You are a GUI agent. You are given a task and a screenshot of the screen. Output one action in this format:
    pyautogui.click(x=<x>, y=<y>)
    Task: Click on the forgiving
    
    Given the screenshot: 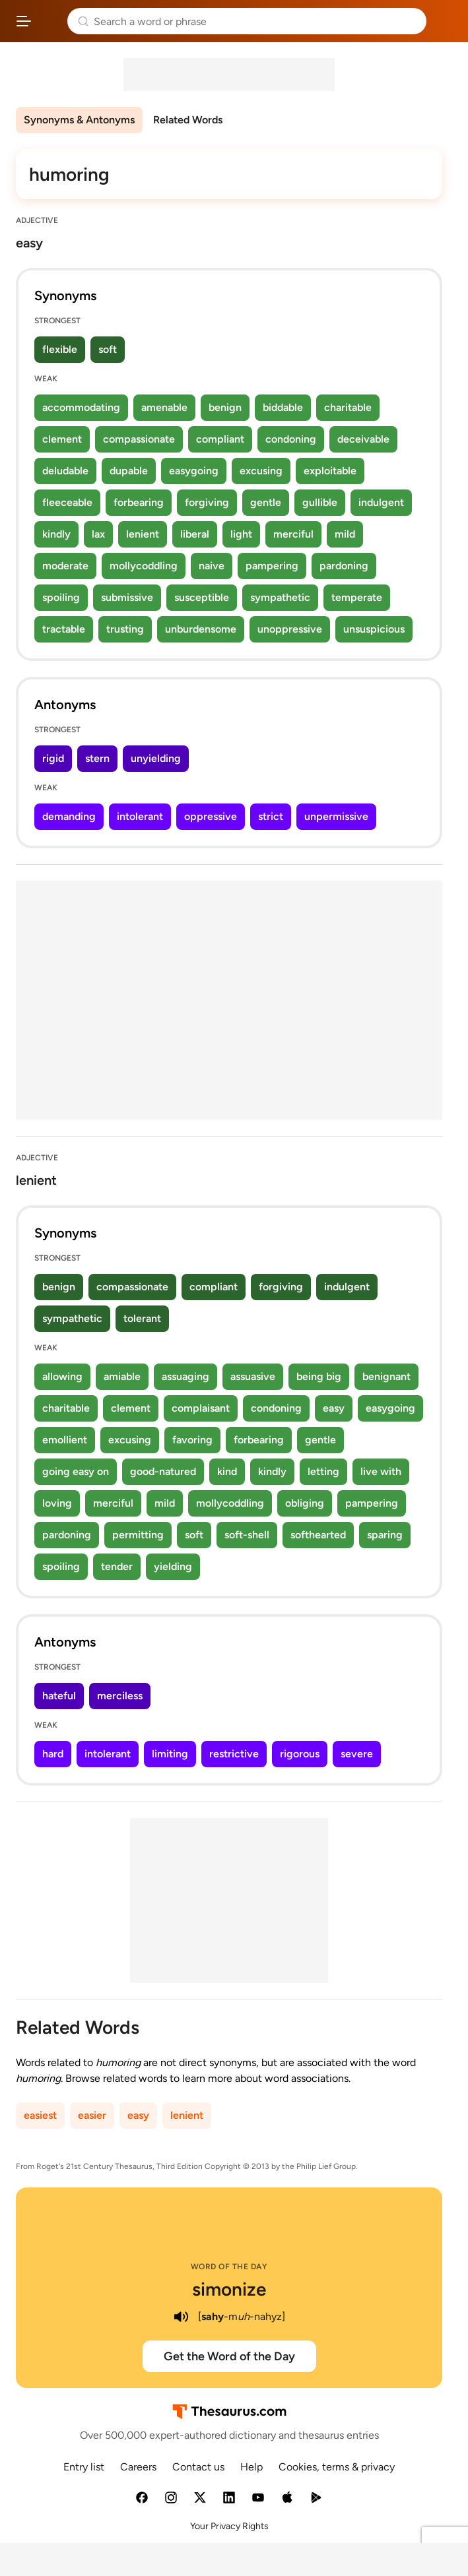 What is the action you would take?
    pyautogui.click(x=207, y=502)
    